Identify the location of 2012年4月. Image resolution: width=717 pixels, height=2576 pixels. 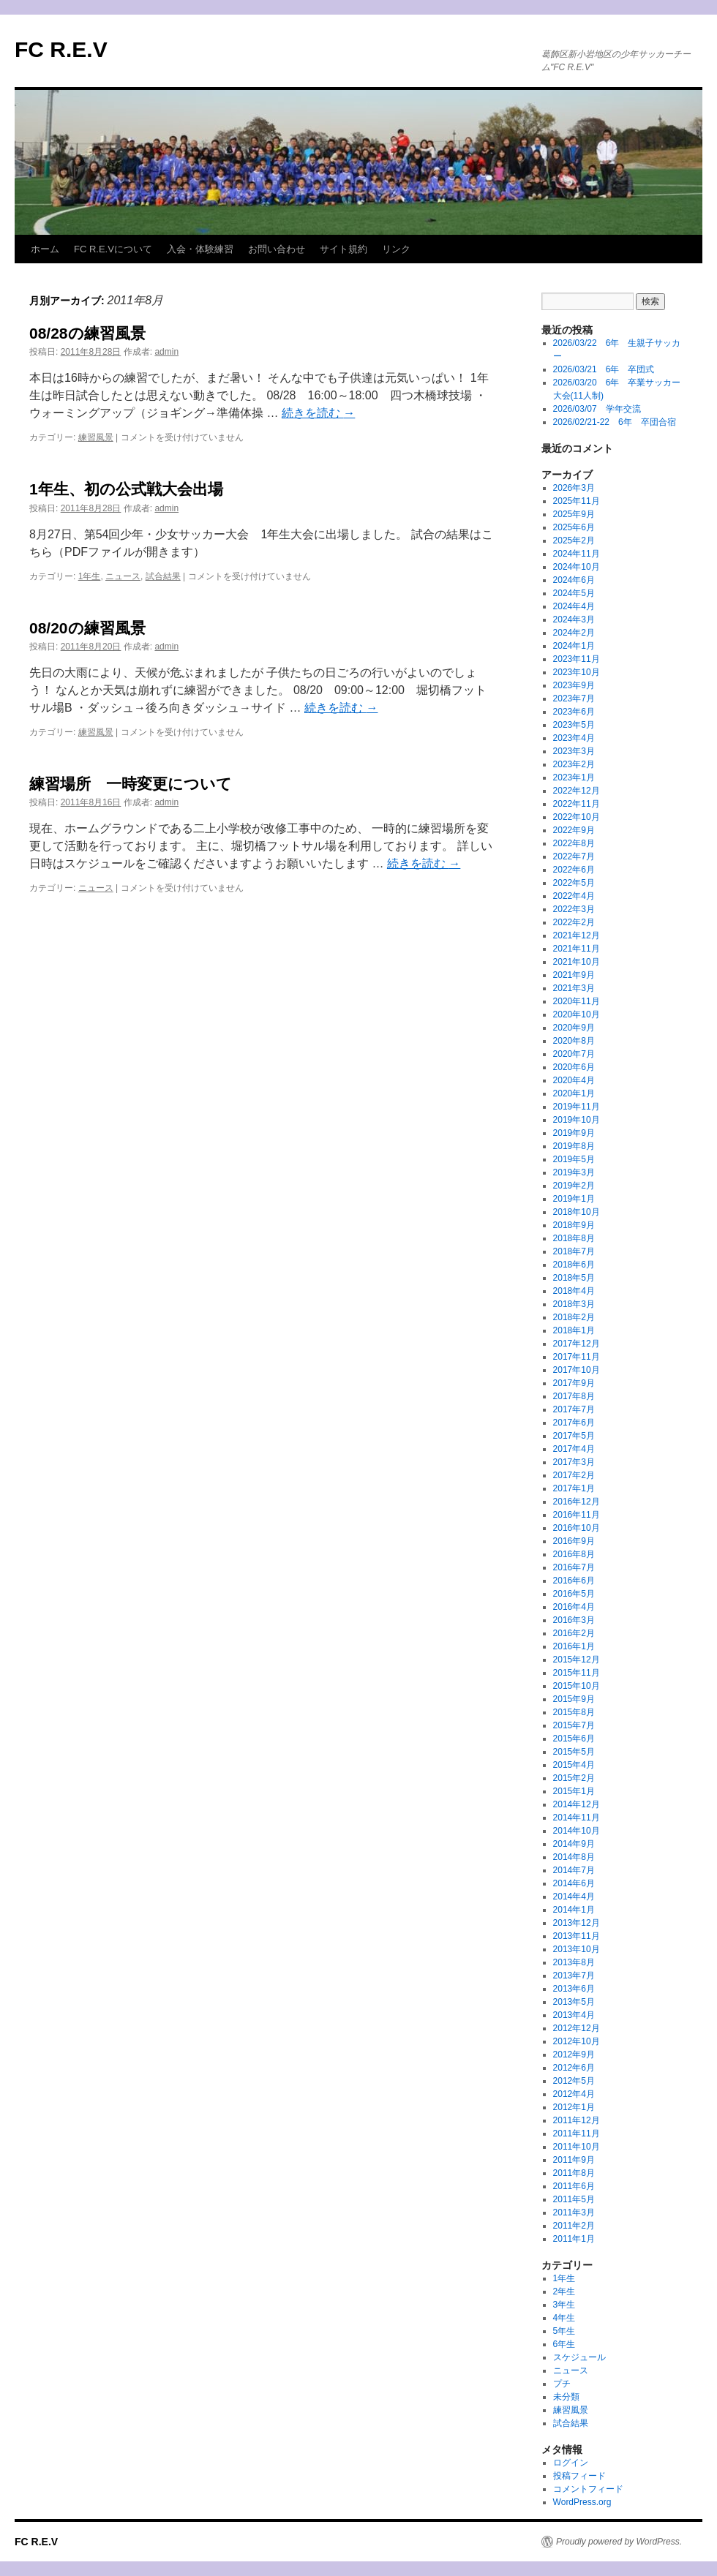
(574, 2094).